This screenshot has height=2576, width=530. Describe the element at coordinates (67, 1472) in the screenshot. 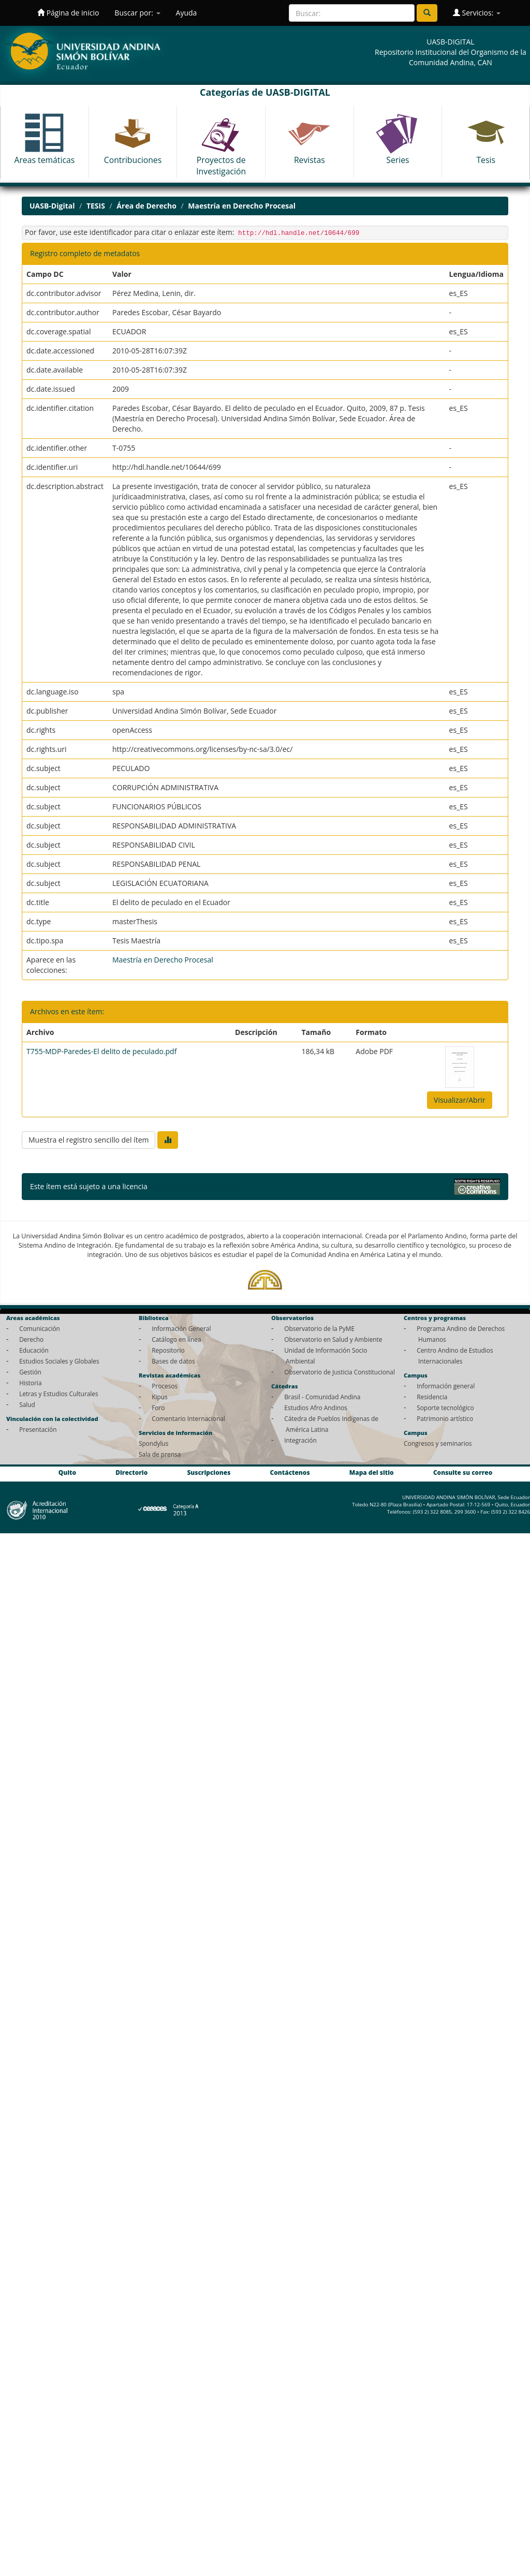

I see `Quito` at that location.